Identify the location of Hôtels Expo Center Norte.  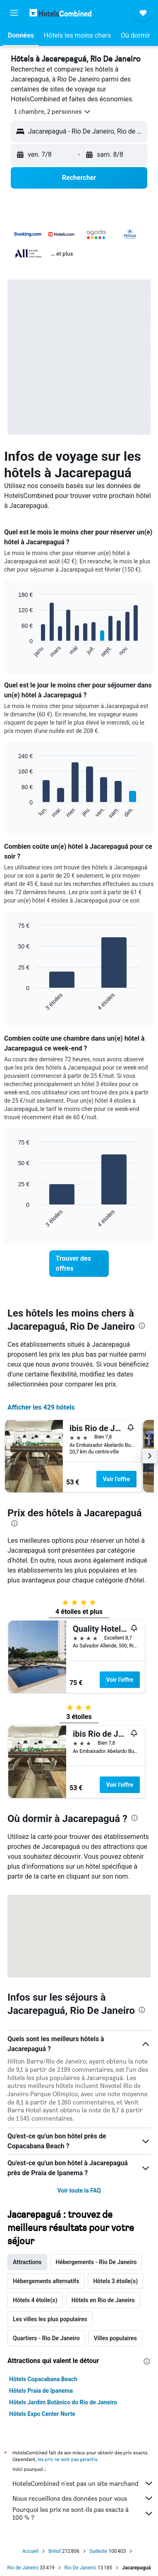
(42, 2414).